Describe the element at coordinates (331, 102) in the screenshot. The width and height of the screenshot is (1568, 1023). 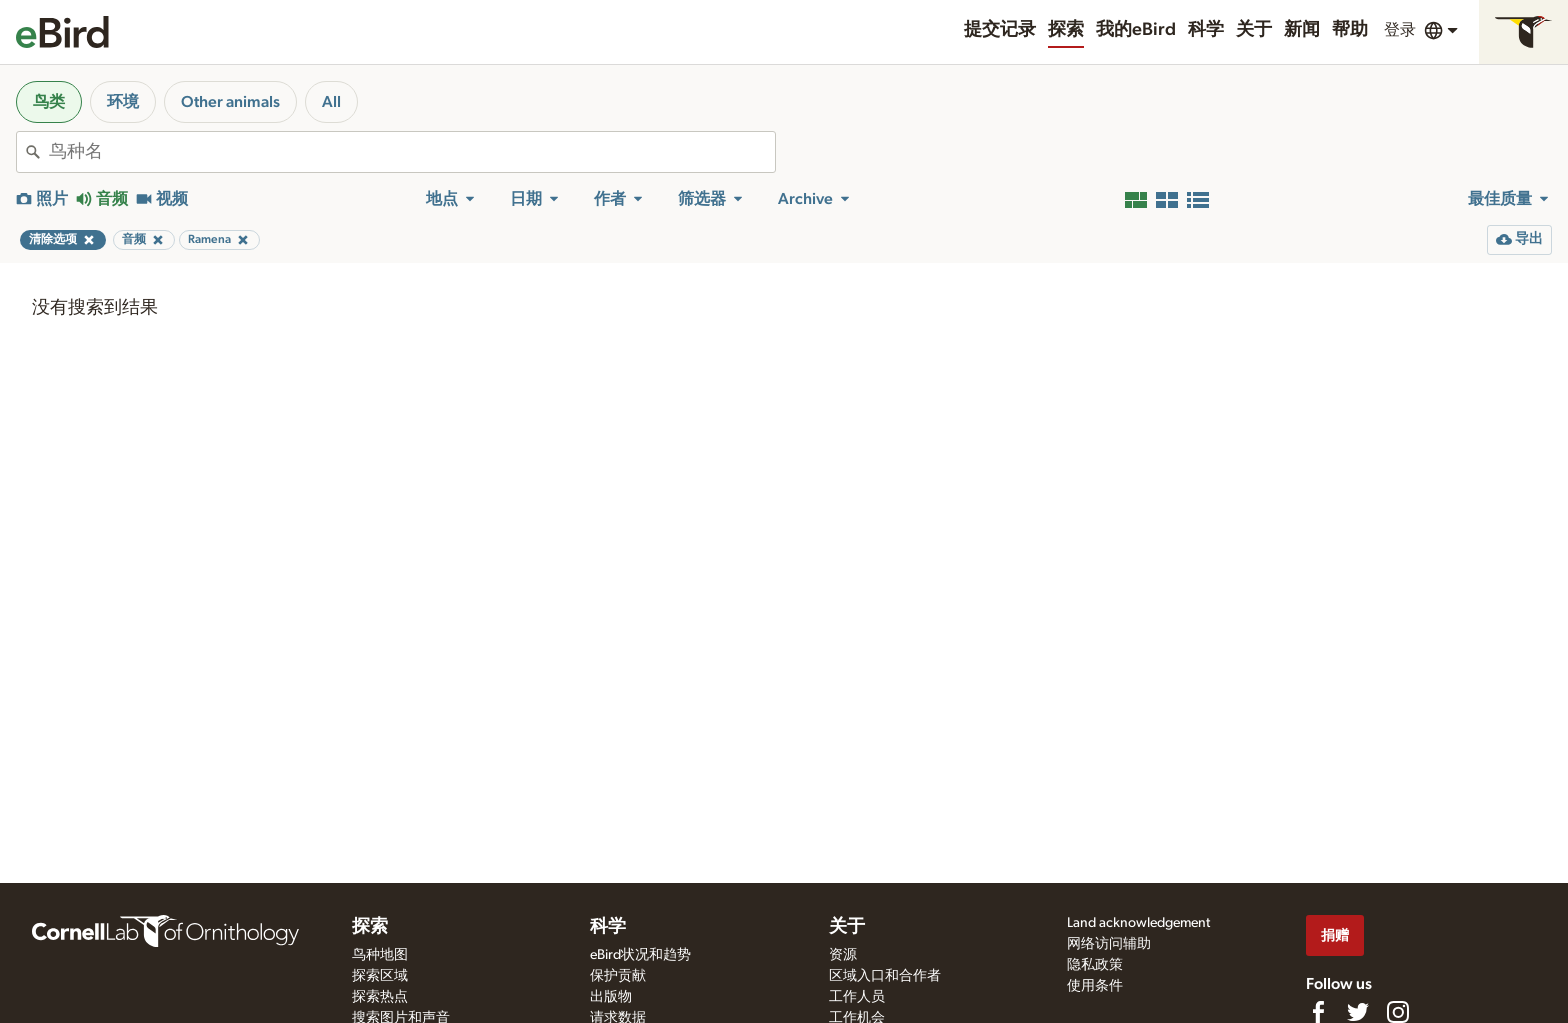
I see `All` at that location.